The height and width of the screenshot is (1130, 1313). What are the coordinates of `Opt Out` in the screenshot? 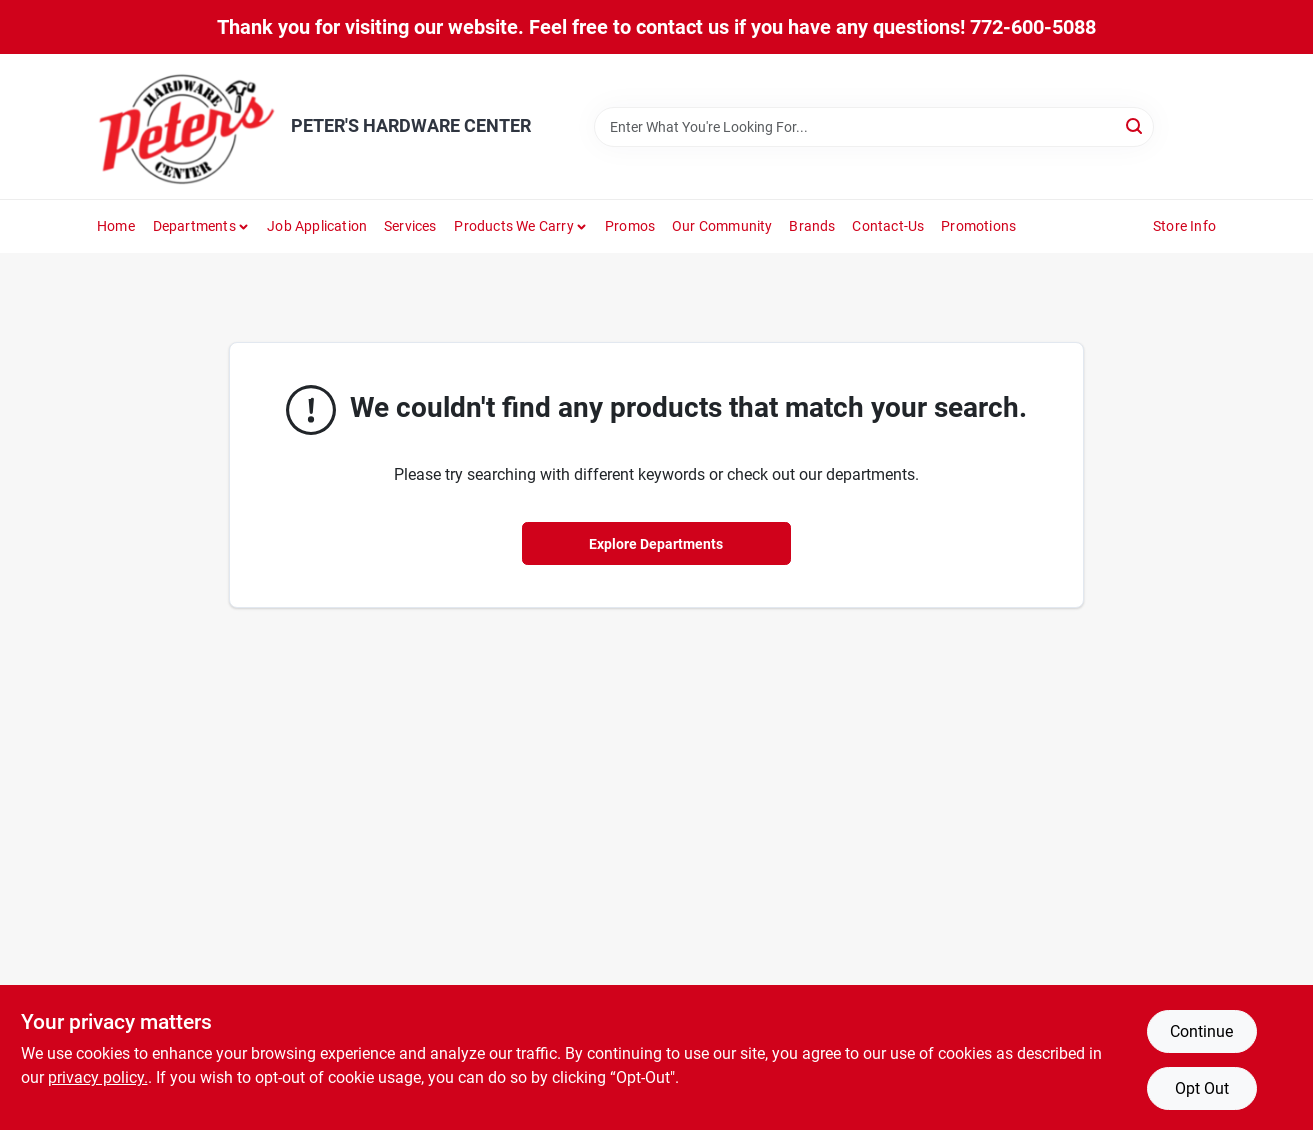 It's located at (1202, 1088).